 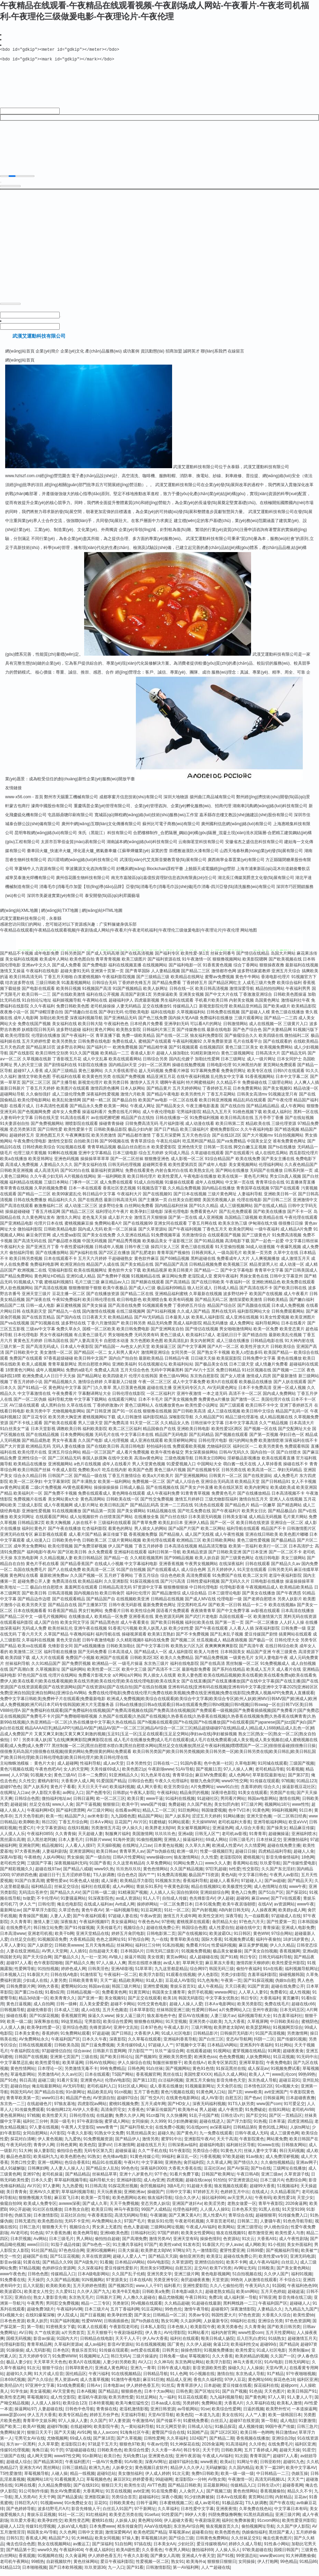 What do you see at coordinates (171, 1211) in the screenshot?
I see `国内精品福利丝袜` at bounding box center [171, 1211].